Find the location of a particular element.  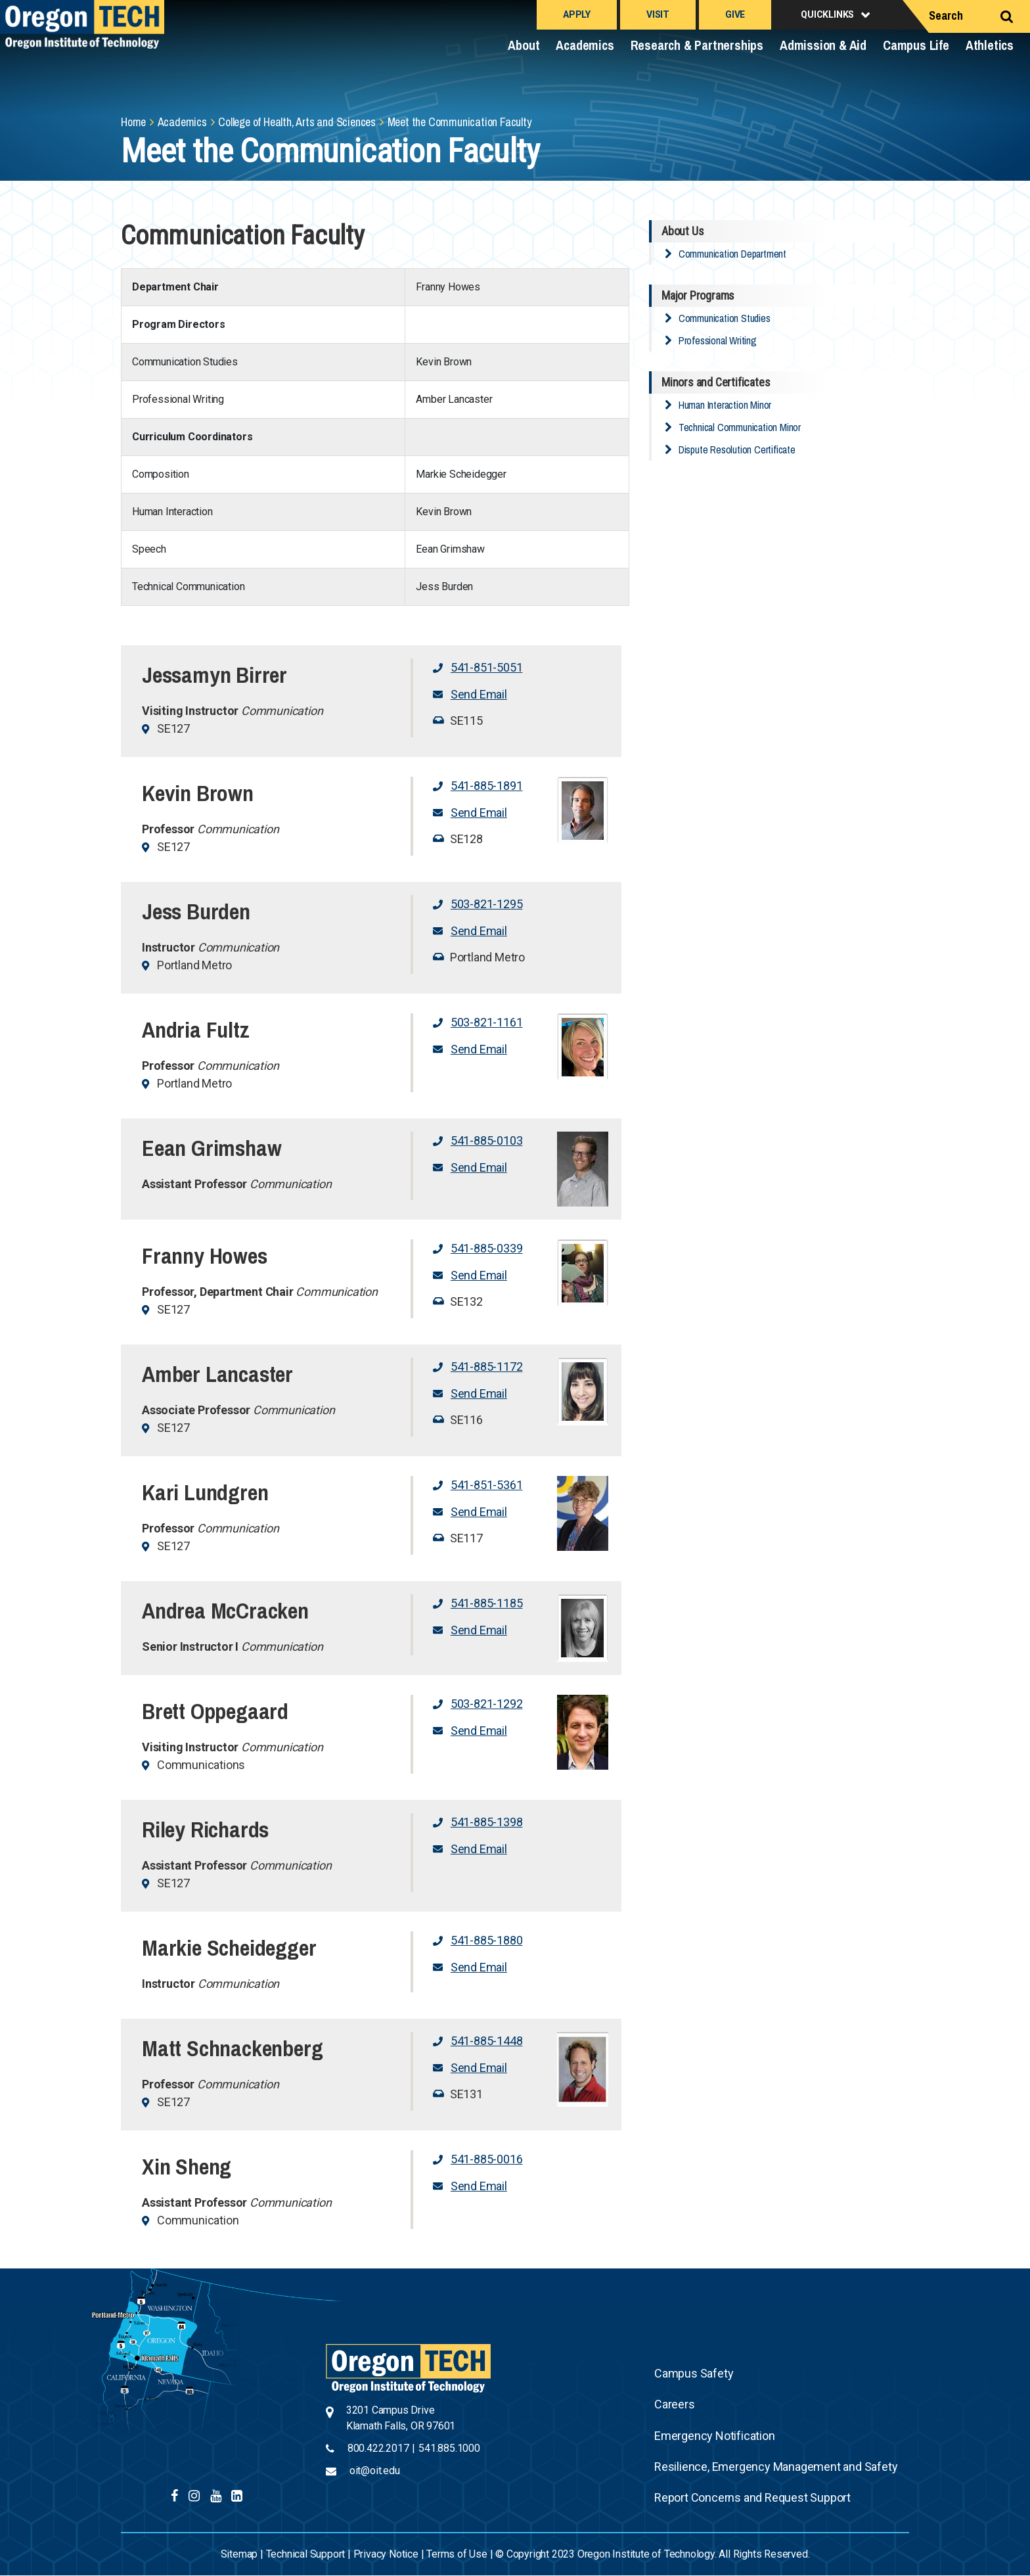

Give is located at coordinates (735, 14).